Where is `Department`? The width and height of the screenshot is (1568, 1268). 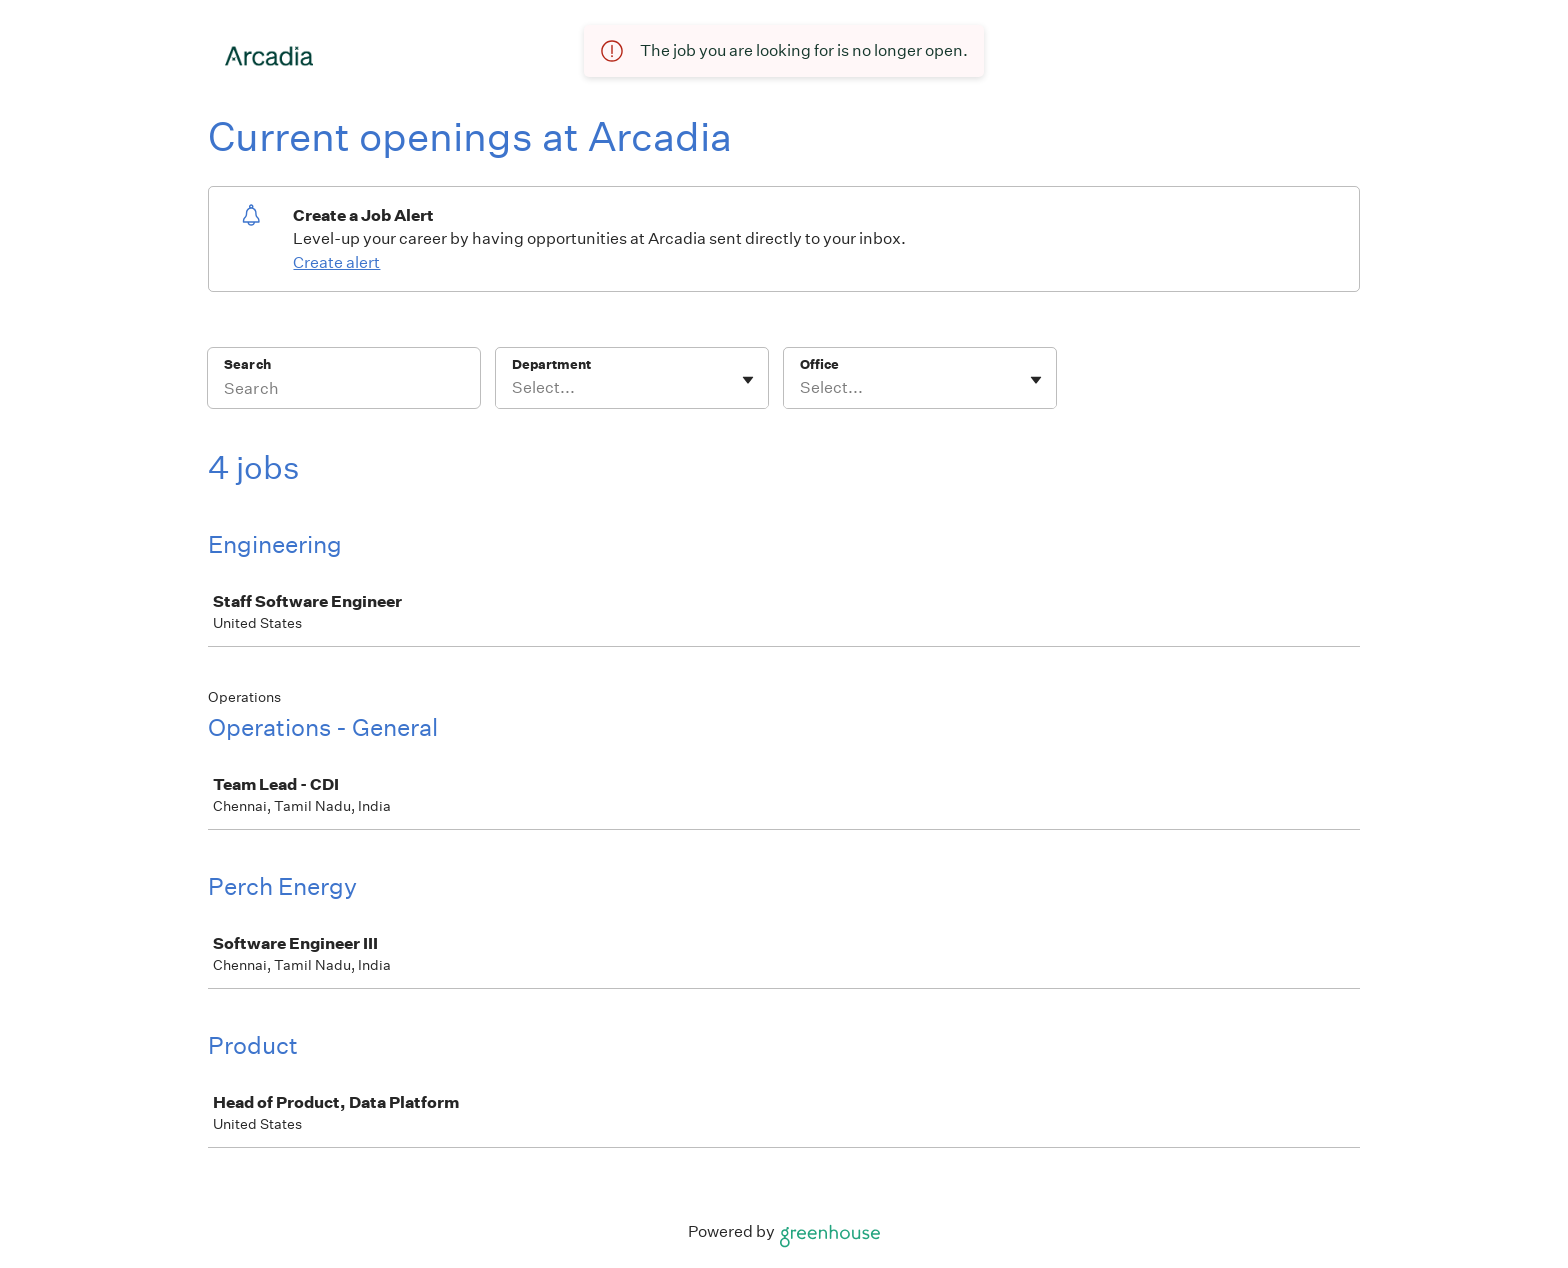 Department is located at coordinates (551, 364).